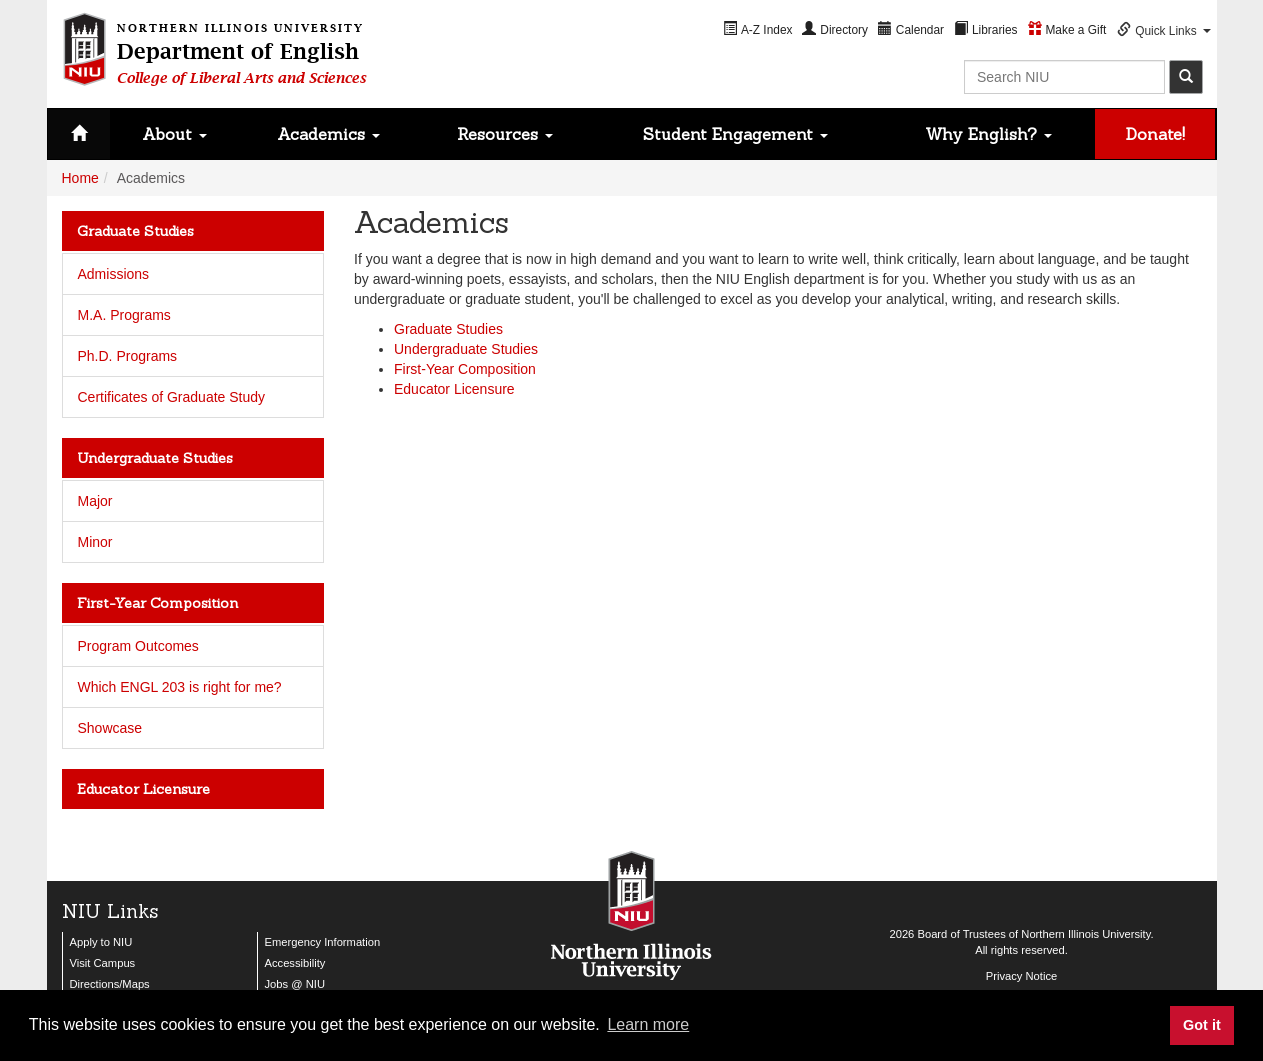 The height and width of the screenshot is (1061, 1263). Describe the element at coordinates (988, 134) in the screenshot. I see `Why English?` at that location.